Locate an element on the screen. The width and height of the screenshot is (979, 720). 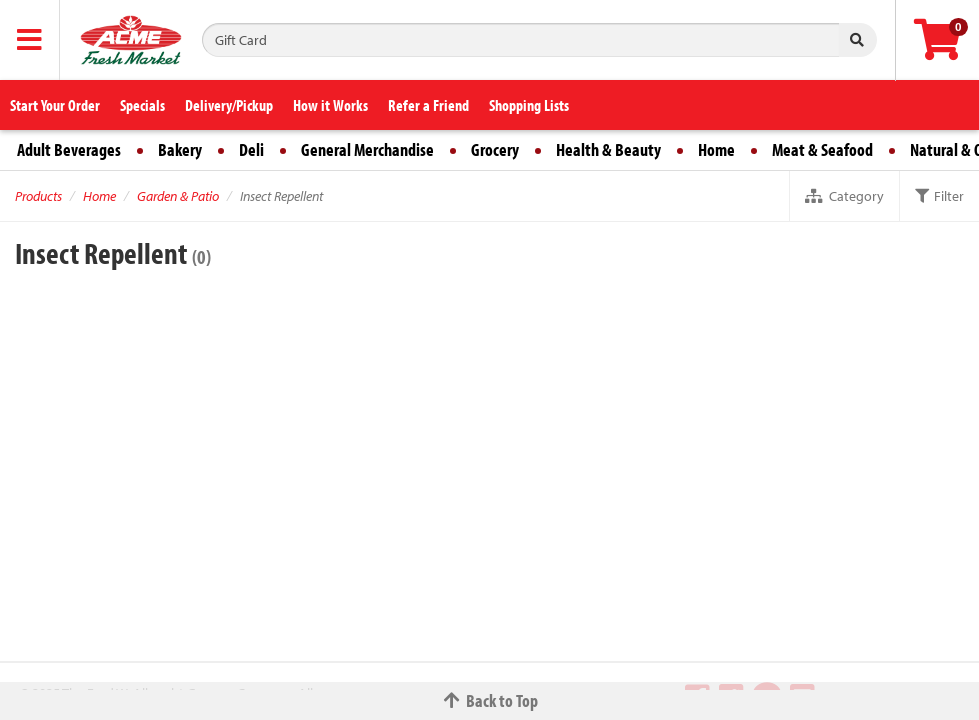
Bakery is located at coordinates (180, 149).